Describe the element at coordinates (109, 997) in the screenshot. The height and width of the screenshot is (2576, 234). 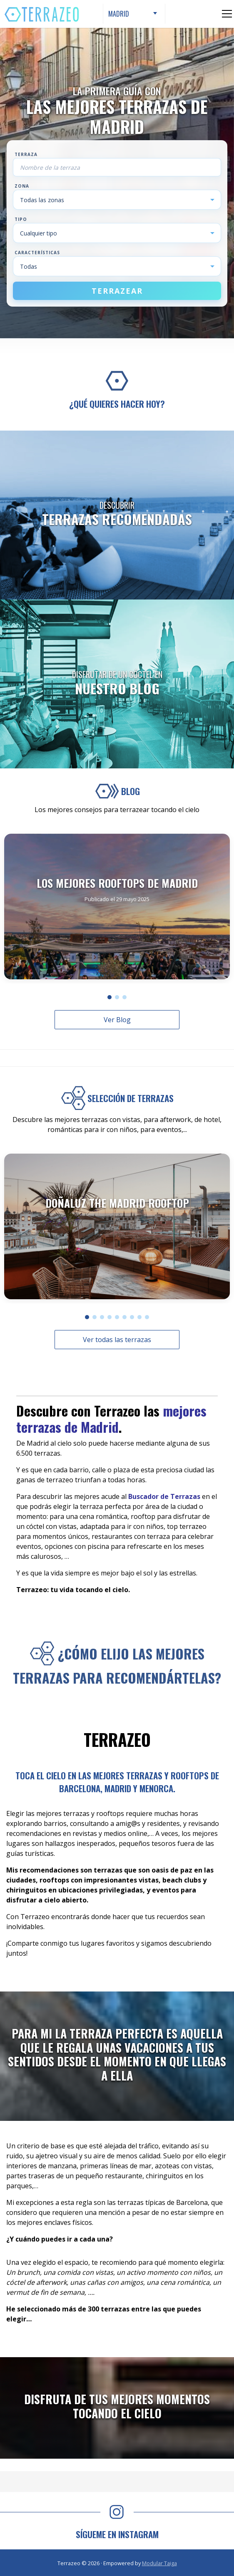
I see `[button]` at that location.